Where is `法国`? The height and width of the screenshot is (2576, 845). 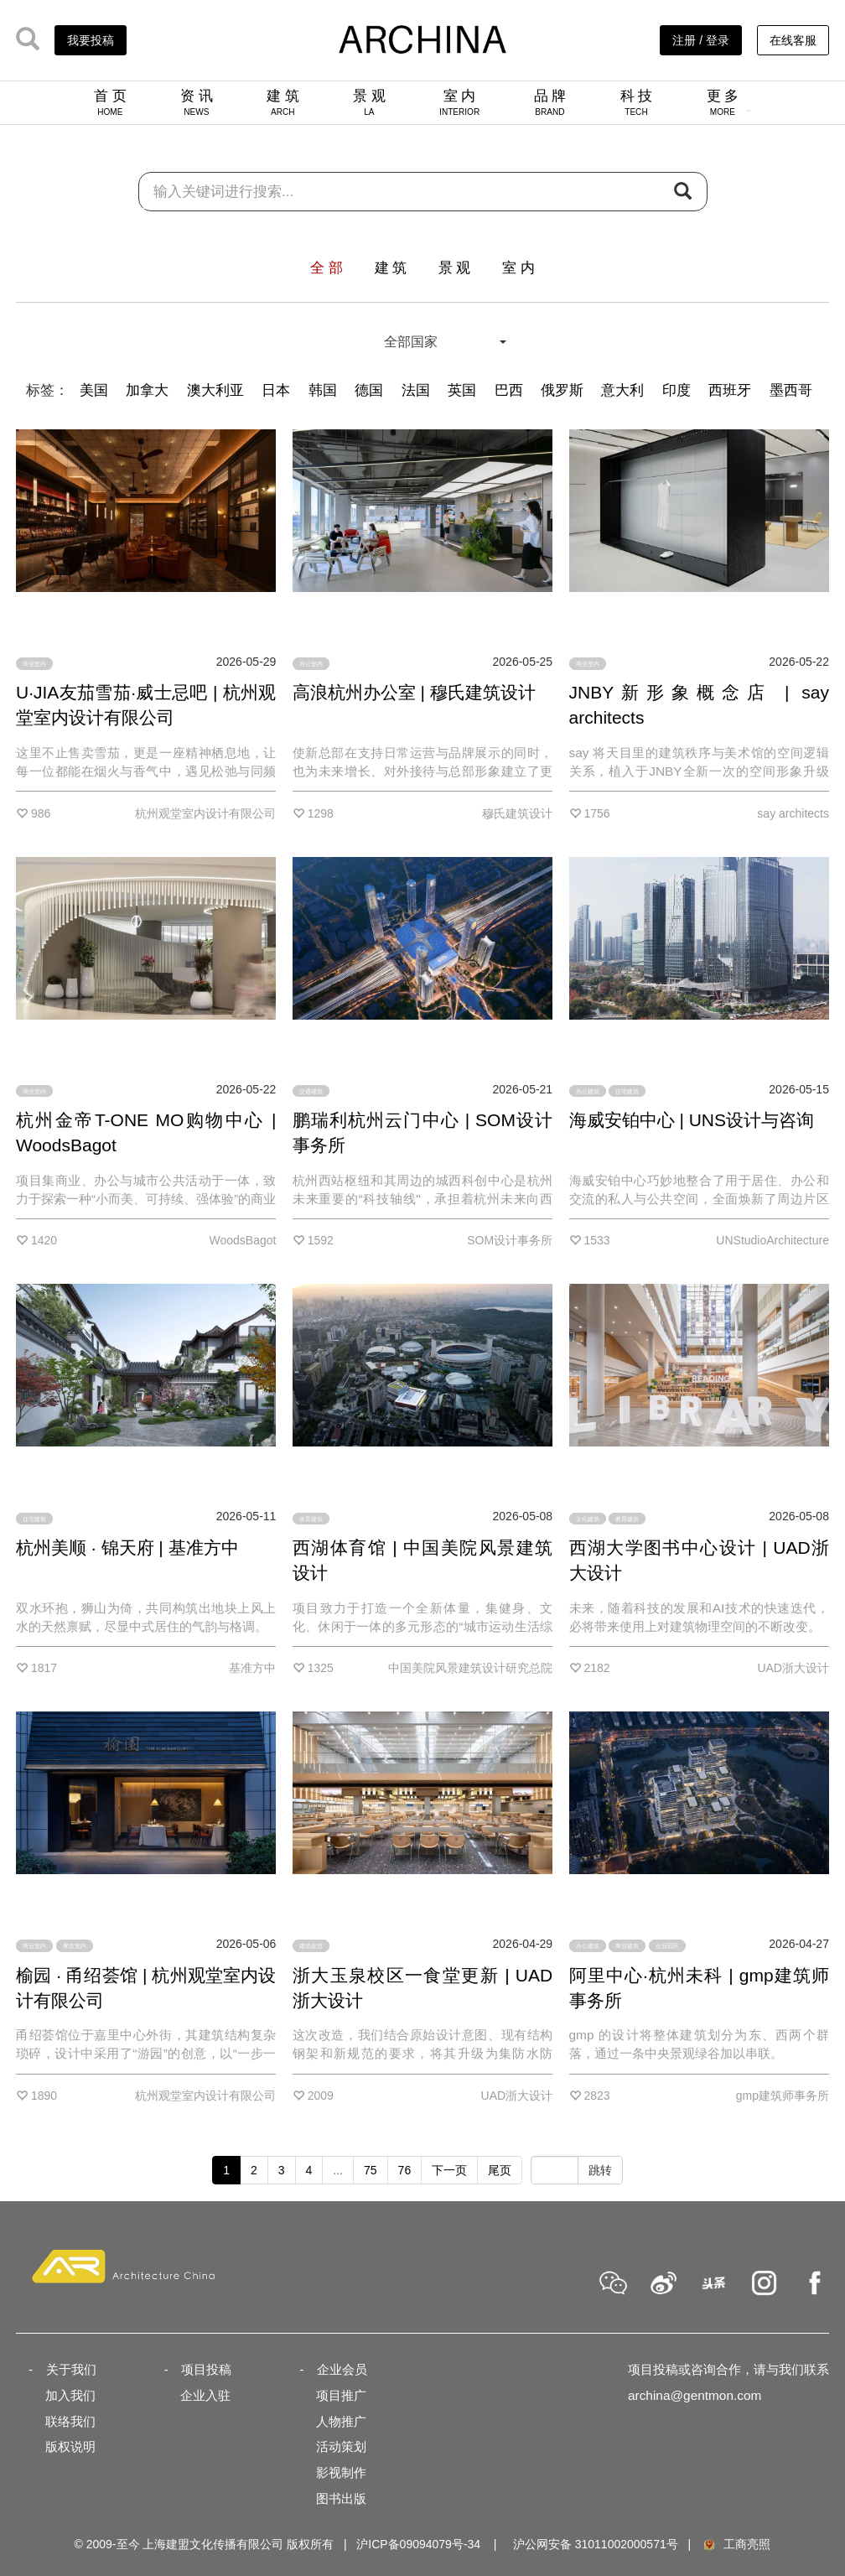 法国 is located at coordinates (416, 390).